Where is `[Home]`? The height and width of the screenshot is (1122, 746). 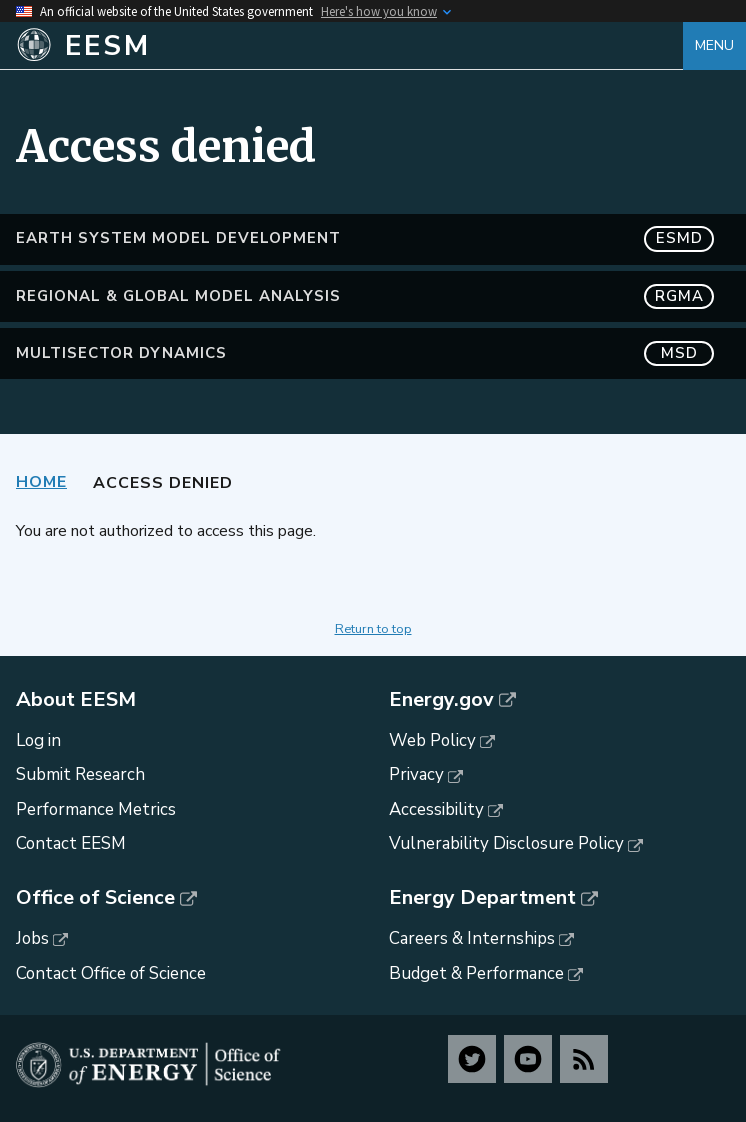 [Home] is located at coordinates (349, 46).